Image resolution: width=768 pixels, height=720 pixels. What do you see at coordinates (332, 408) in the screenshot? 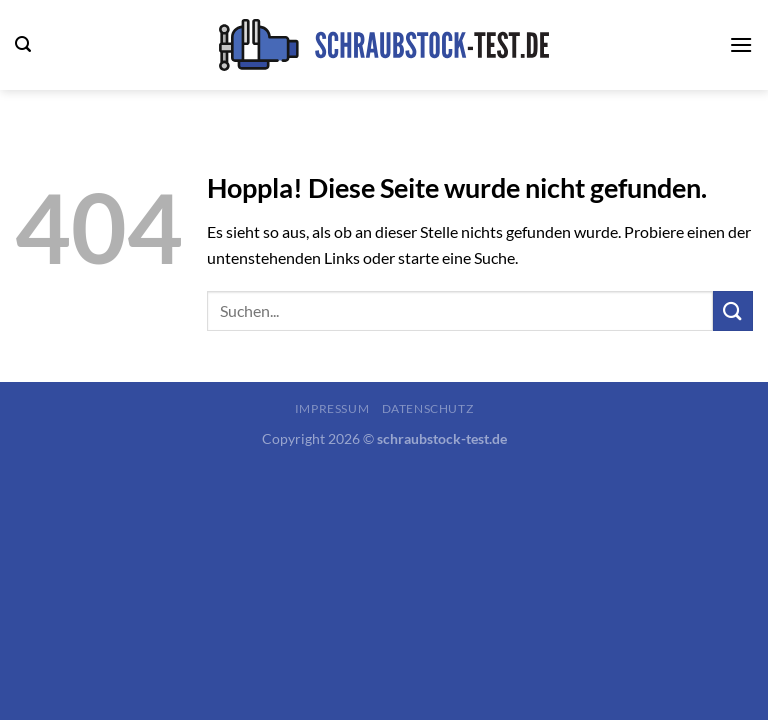
I see `Impressum` at bounding box center [332, 408].